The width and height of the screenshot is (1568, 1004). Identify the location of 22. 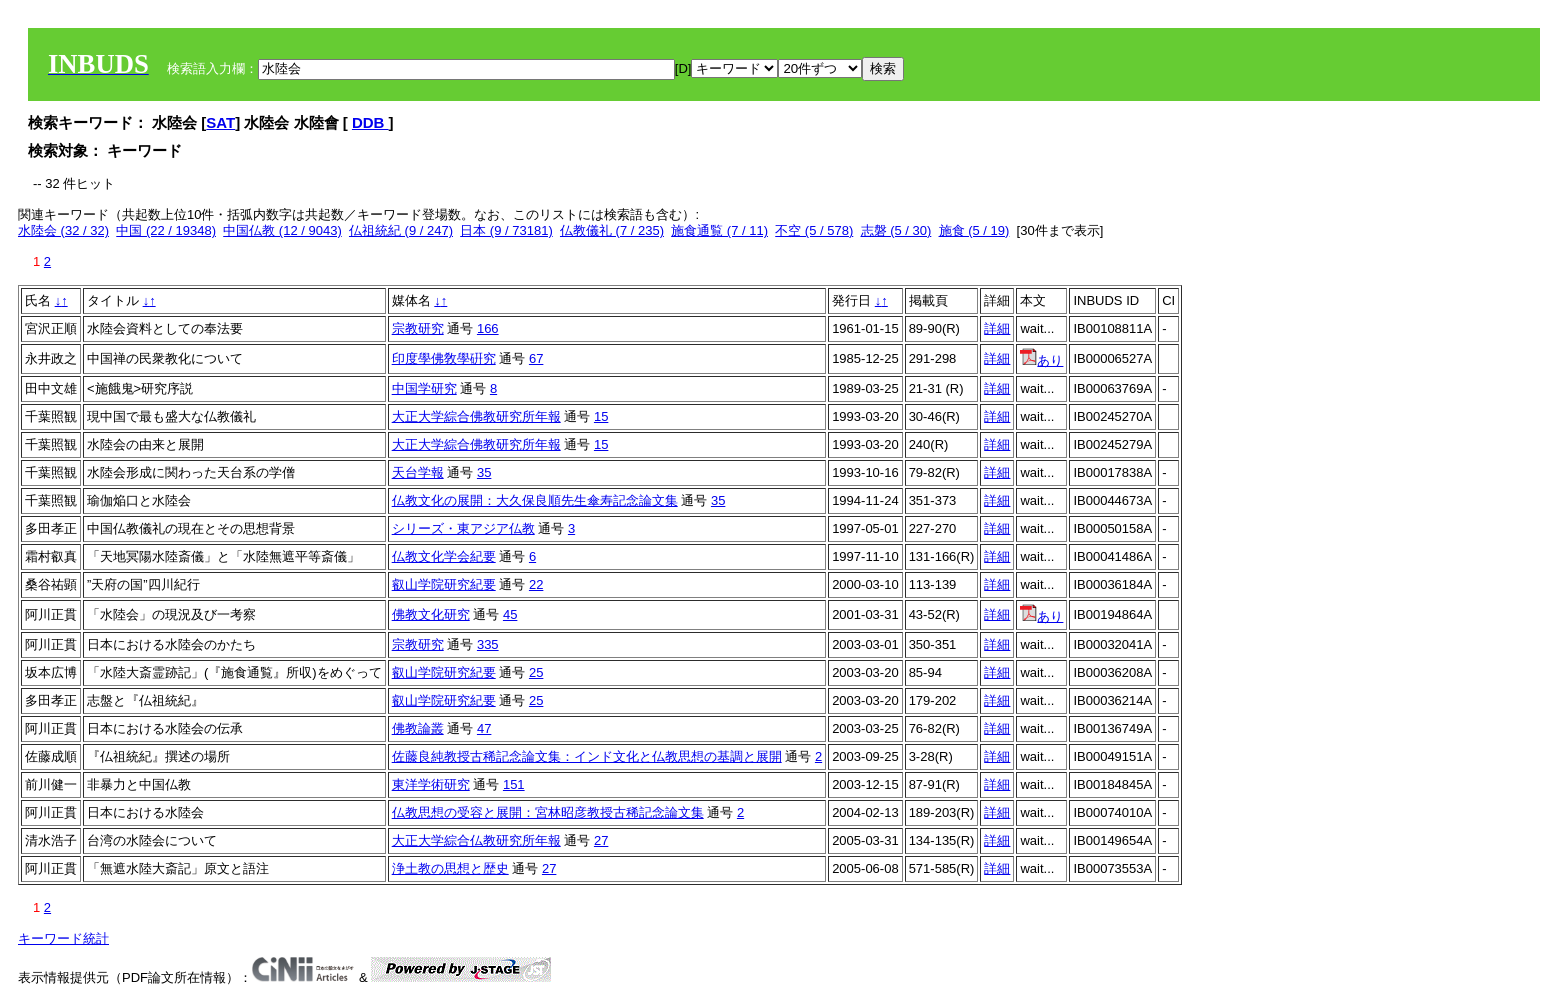
(536, 584).